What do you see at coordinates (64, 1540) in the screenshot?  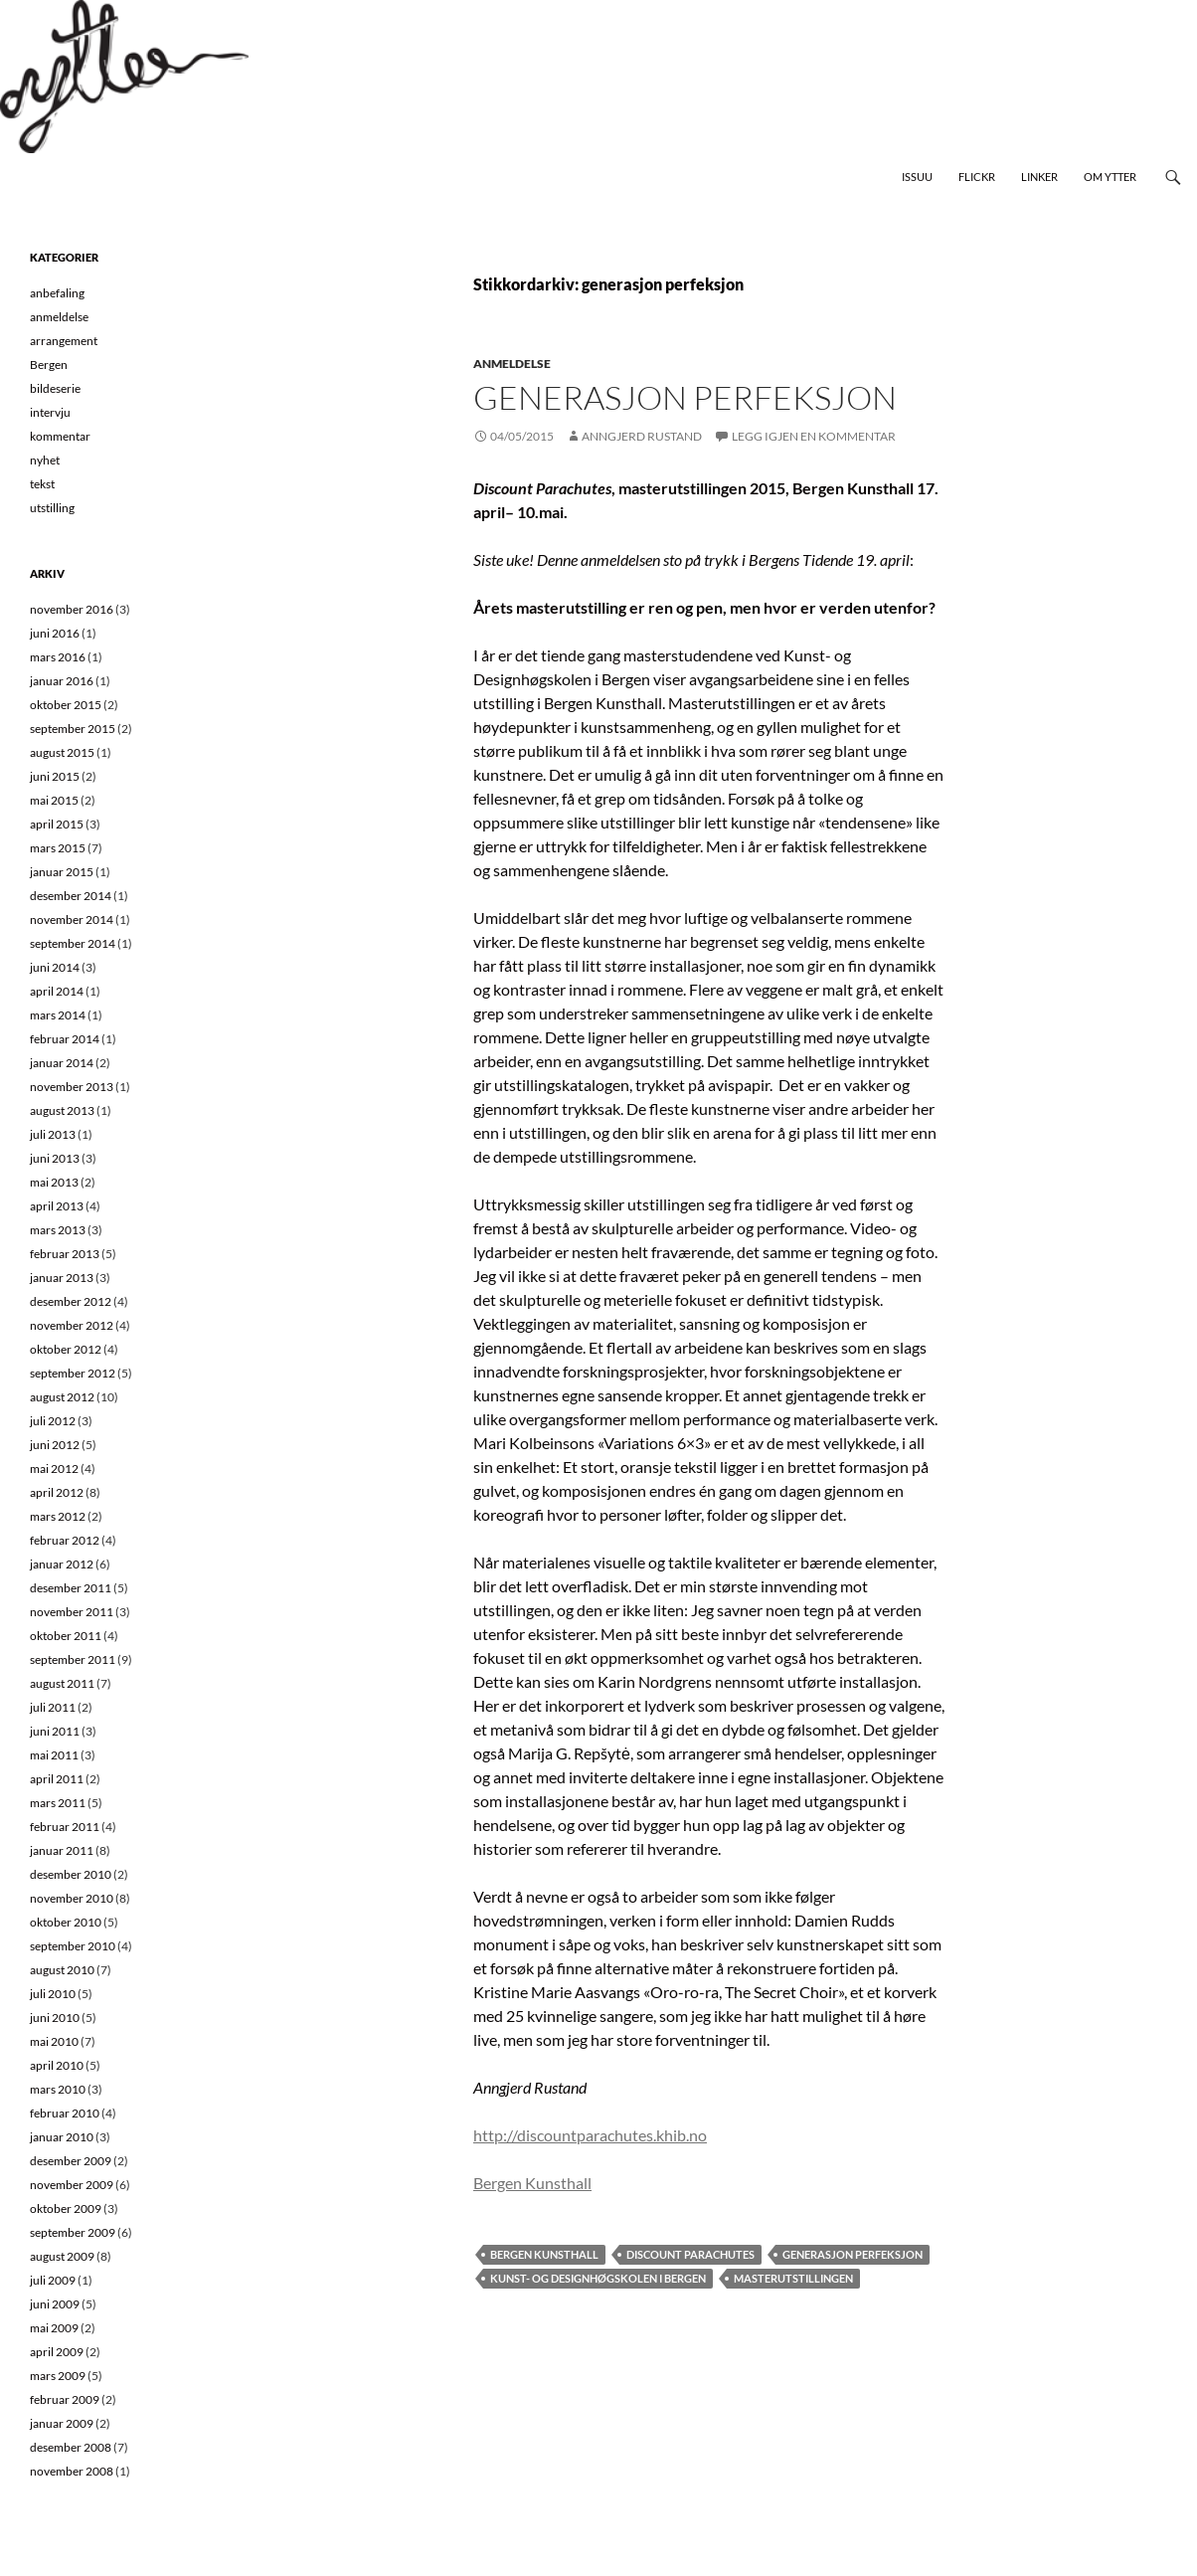 I see `februar 2012` at bounding box center [64, 1540].